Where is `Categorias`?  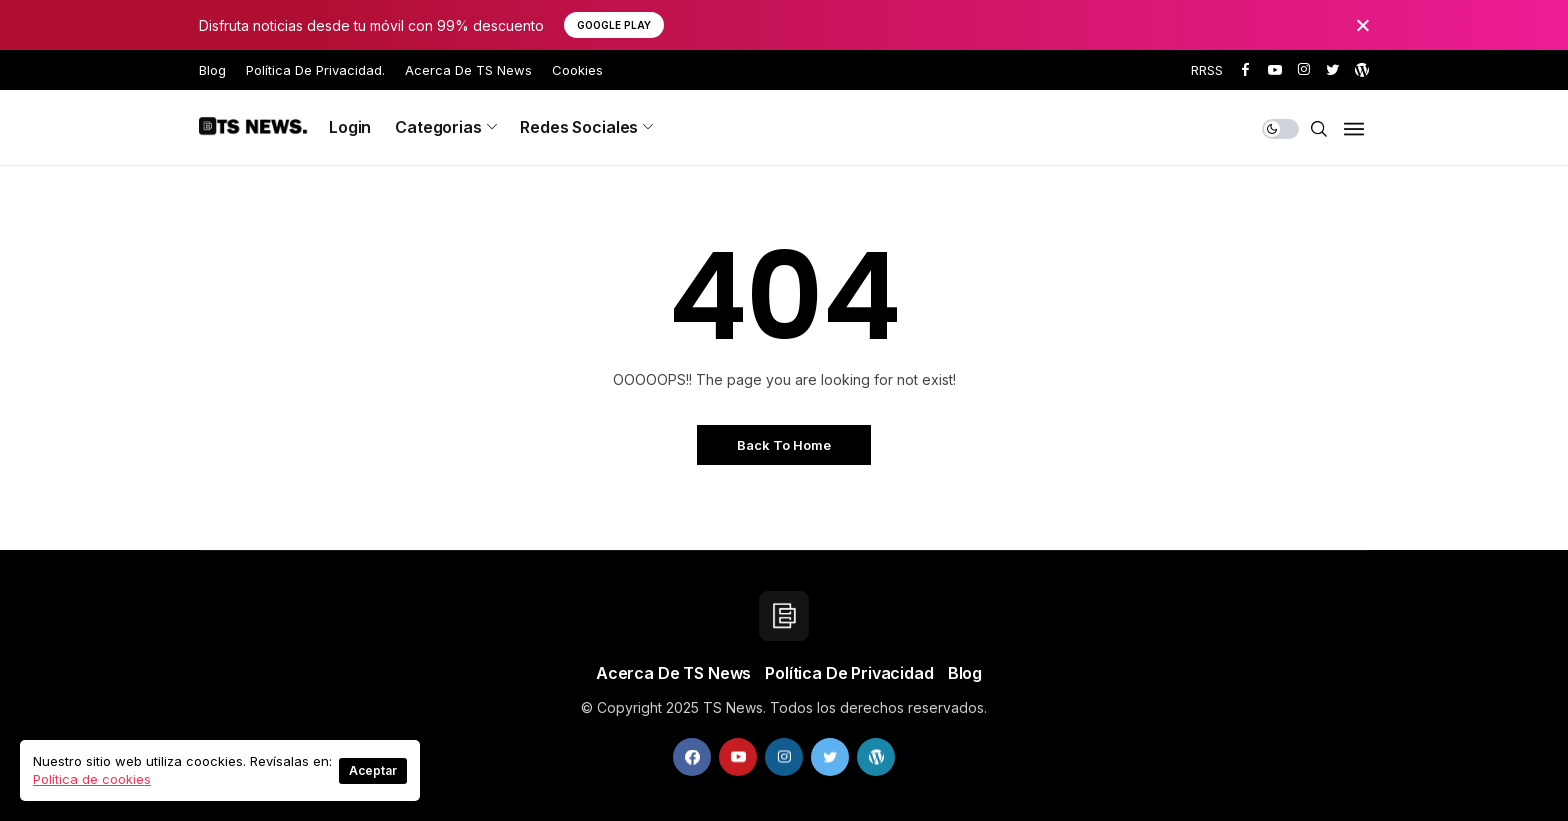 Categorias is located at coordinates (438, 127).